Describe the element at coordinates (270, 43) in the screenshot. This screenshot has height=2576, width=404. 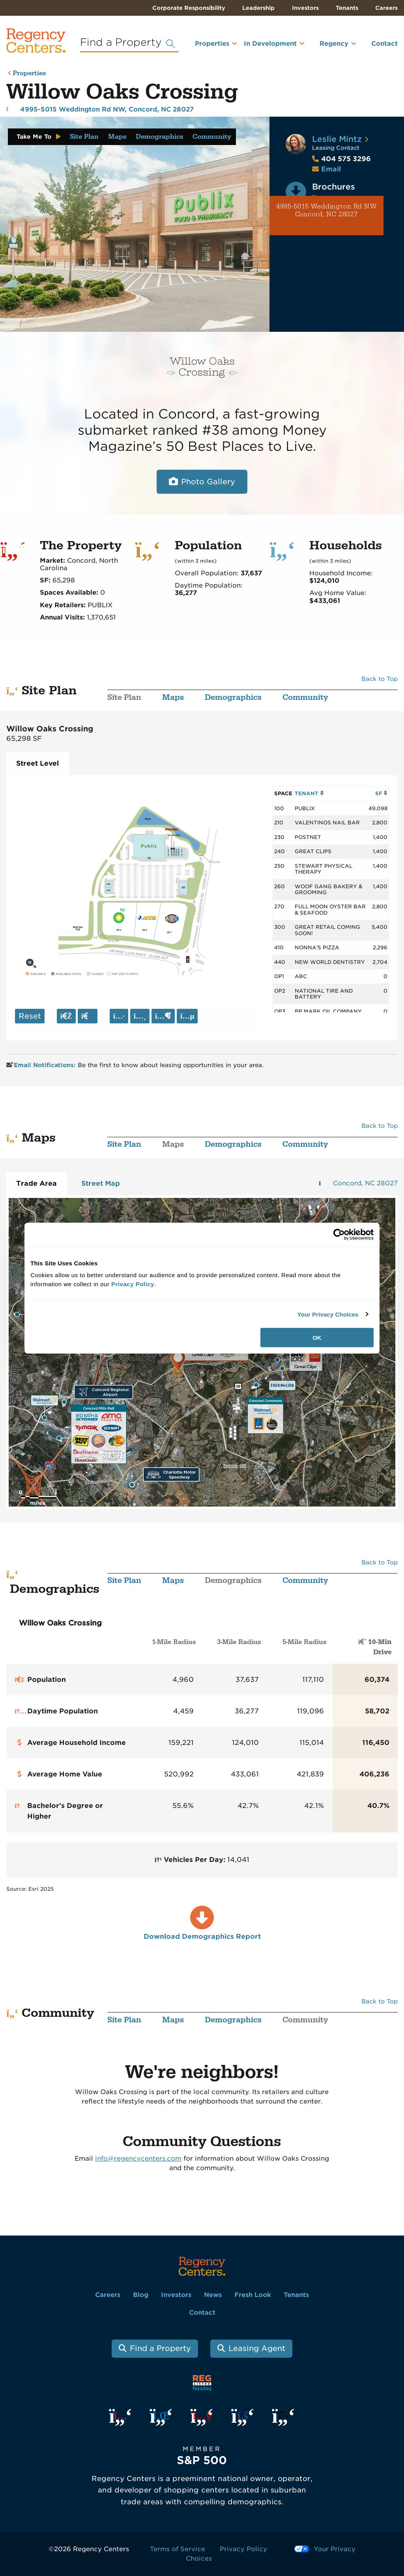
I see `In Development` at that location.